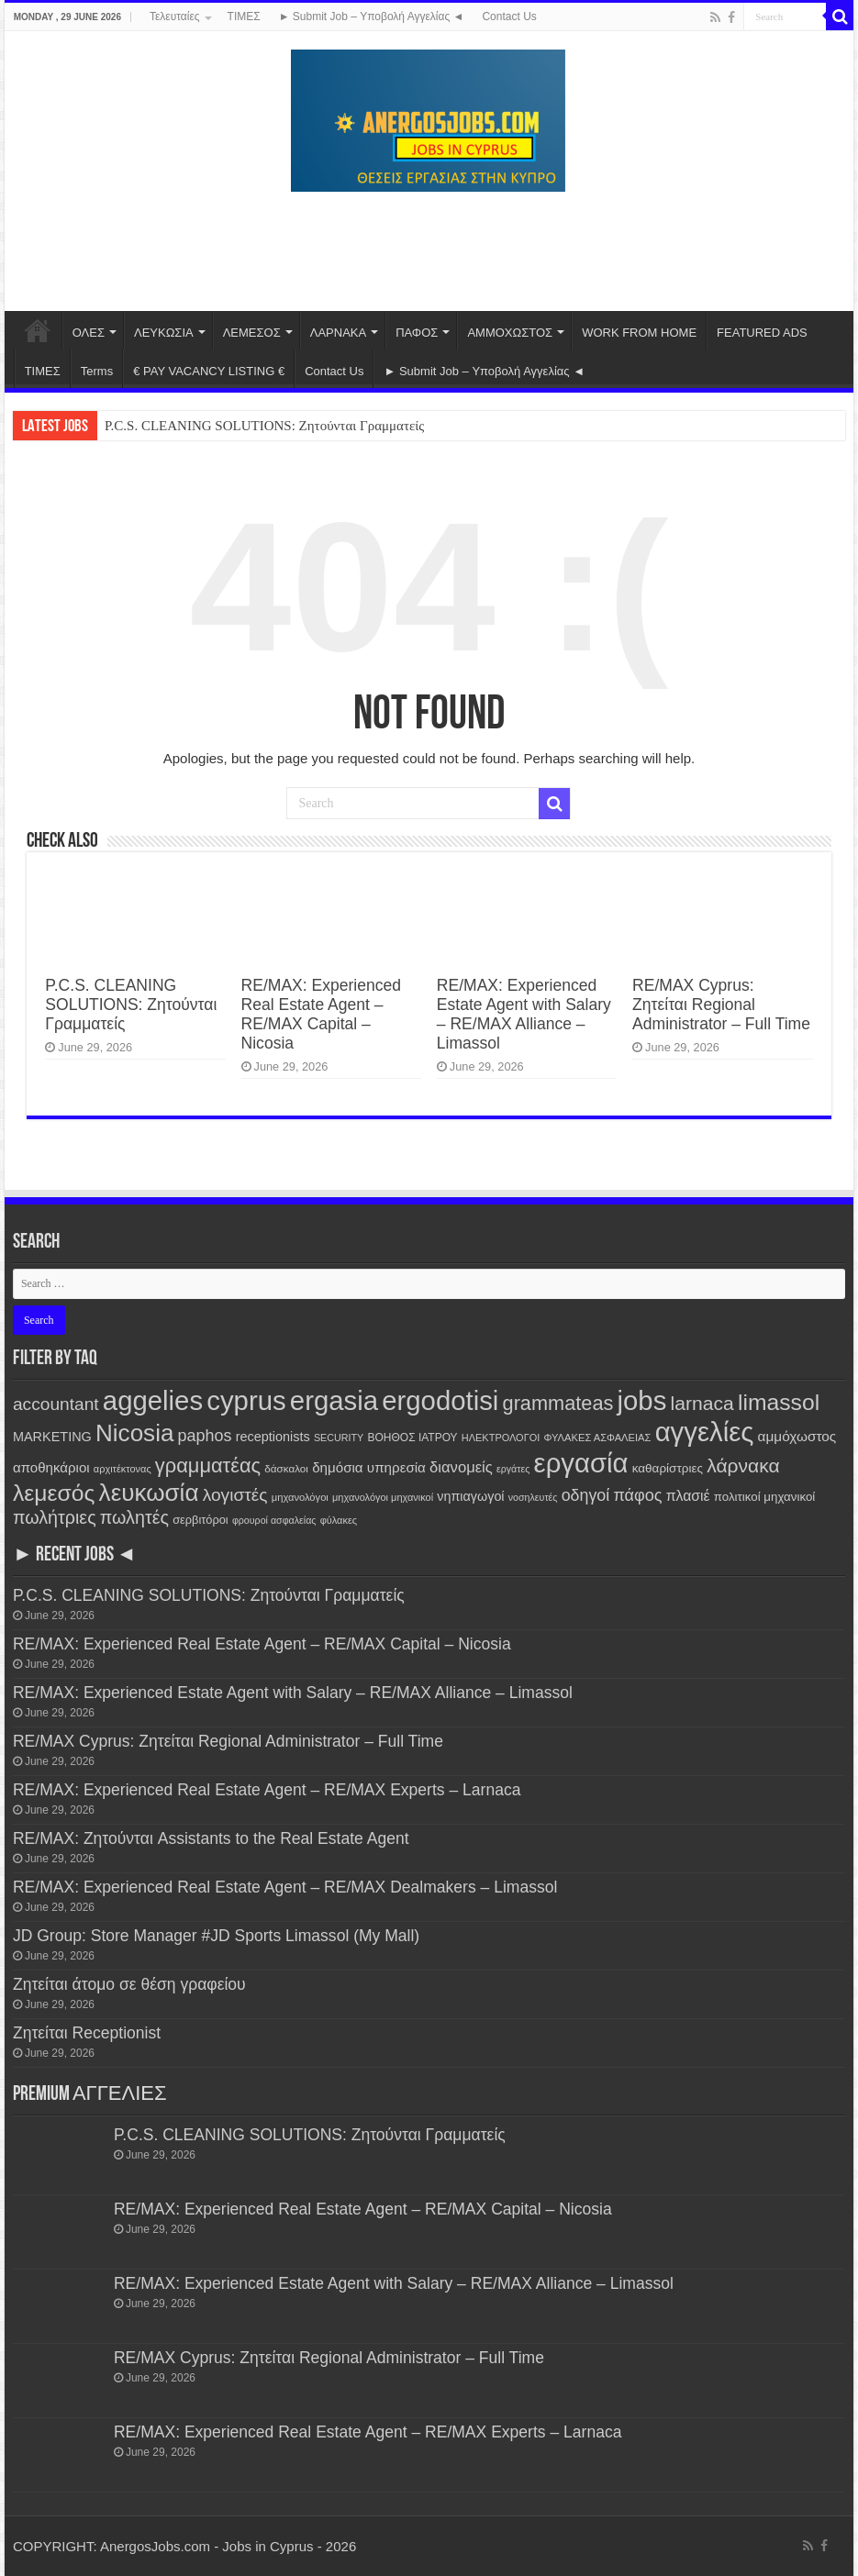  Describe the element at coordinates (54, 1493) in the screenshot. I see `λεμεσός [λεμεσός (2,220 items)]` at that location.